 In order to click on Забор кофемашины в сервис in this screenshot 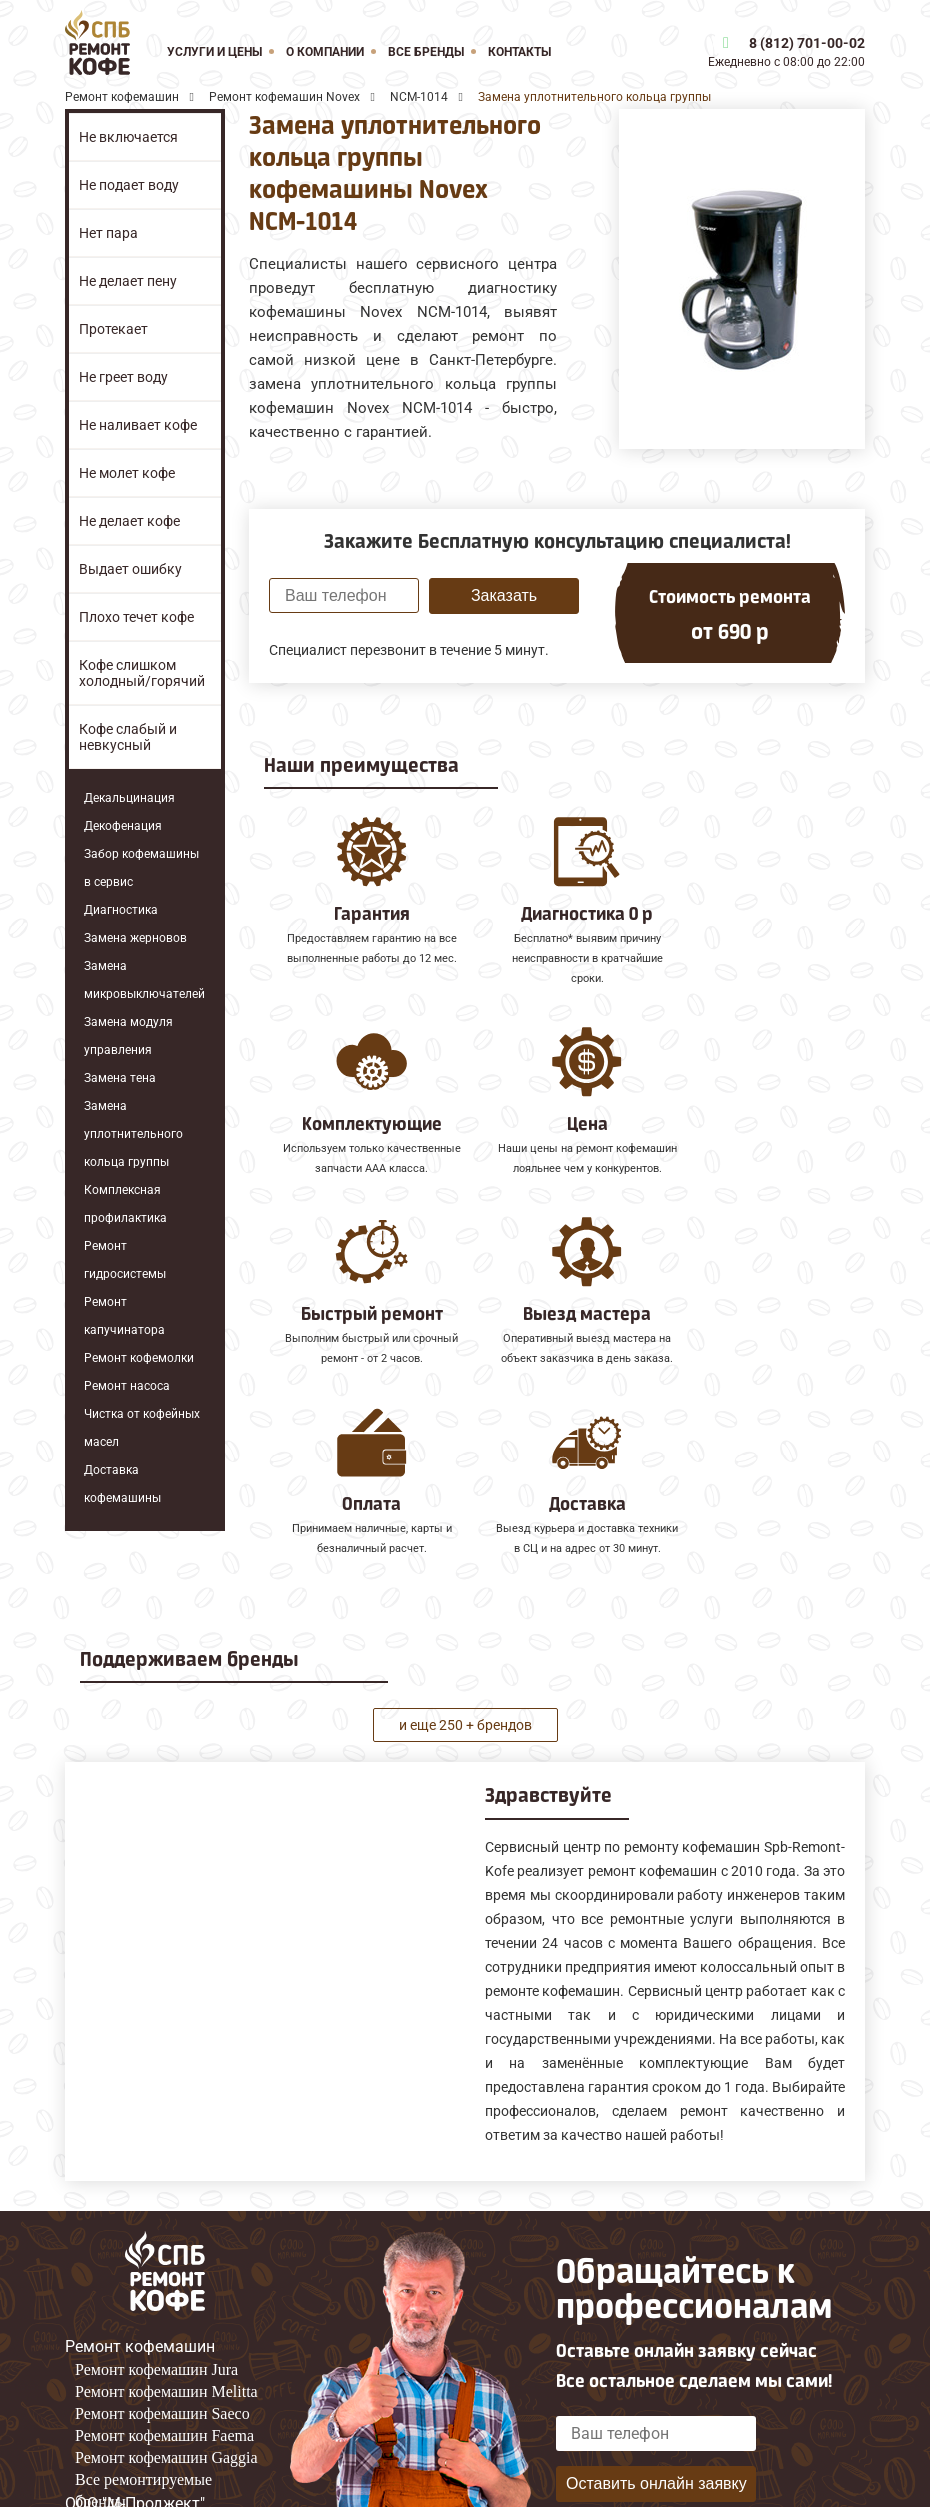, I will do `click(141, 868)`.